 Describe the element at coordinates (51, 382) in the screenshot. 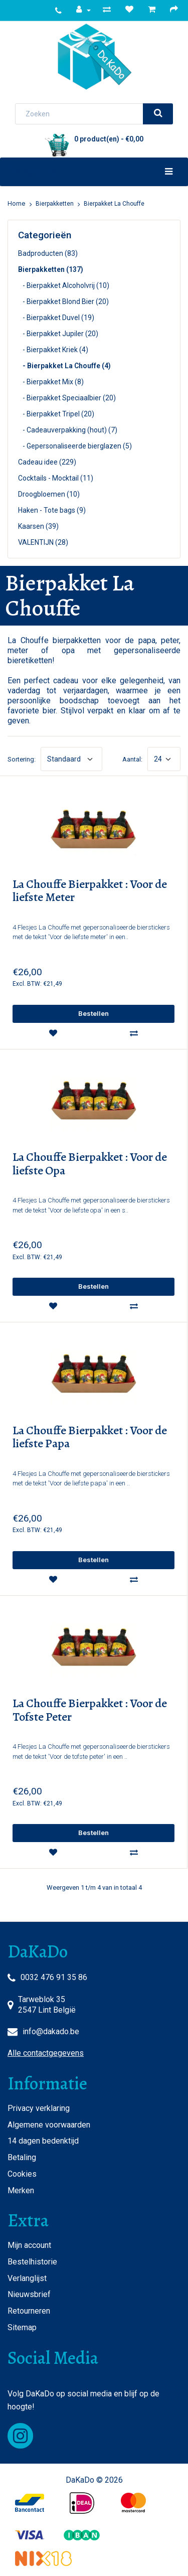

I see `- Bierpakket Mix (8)` at that location.